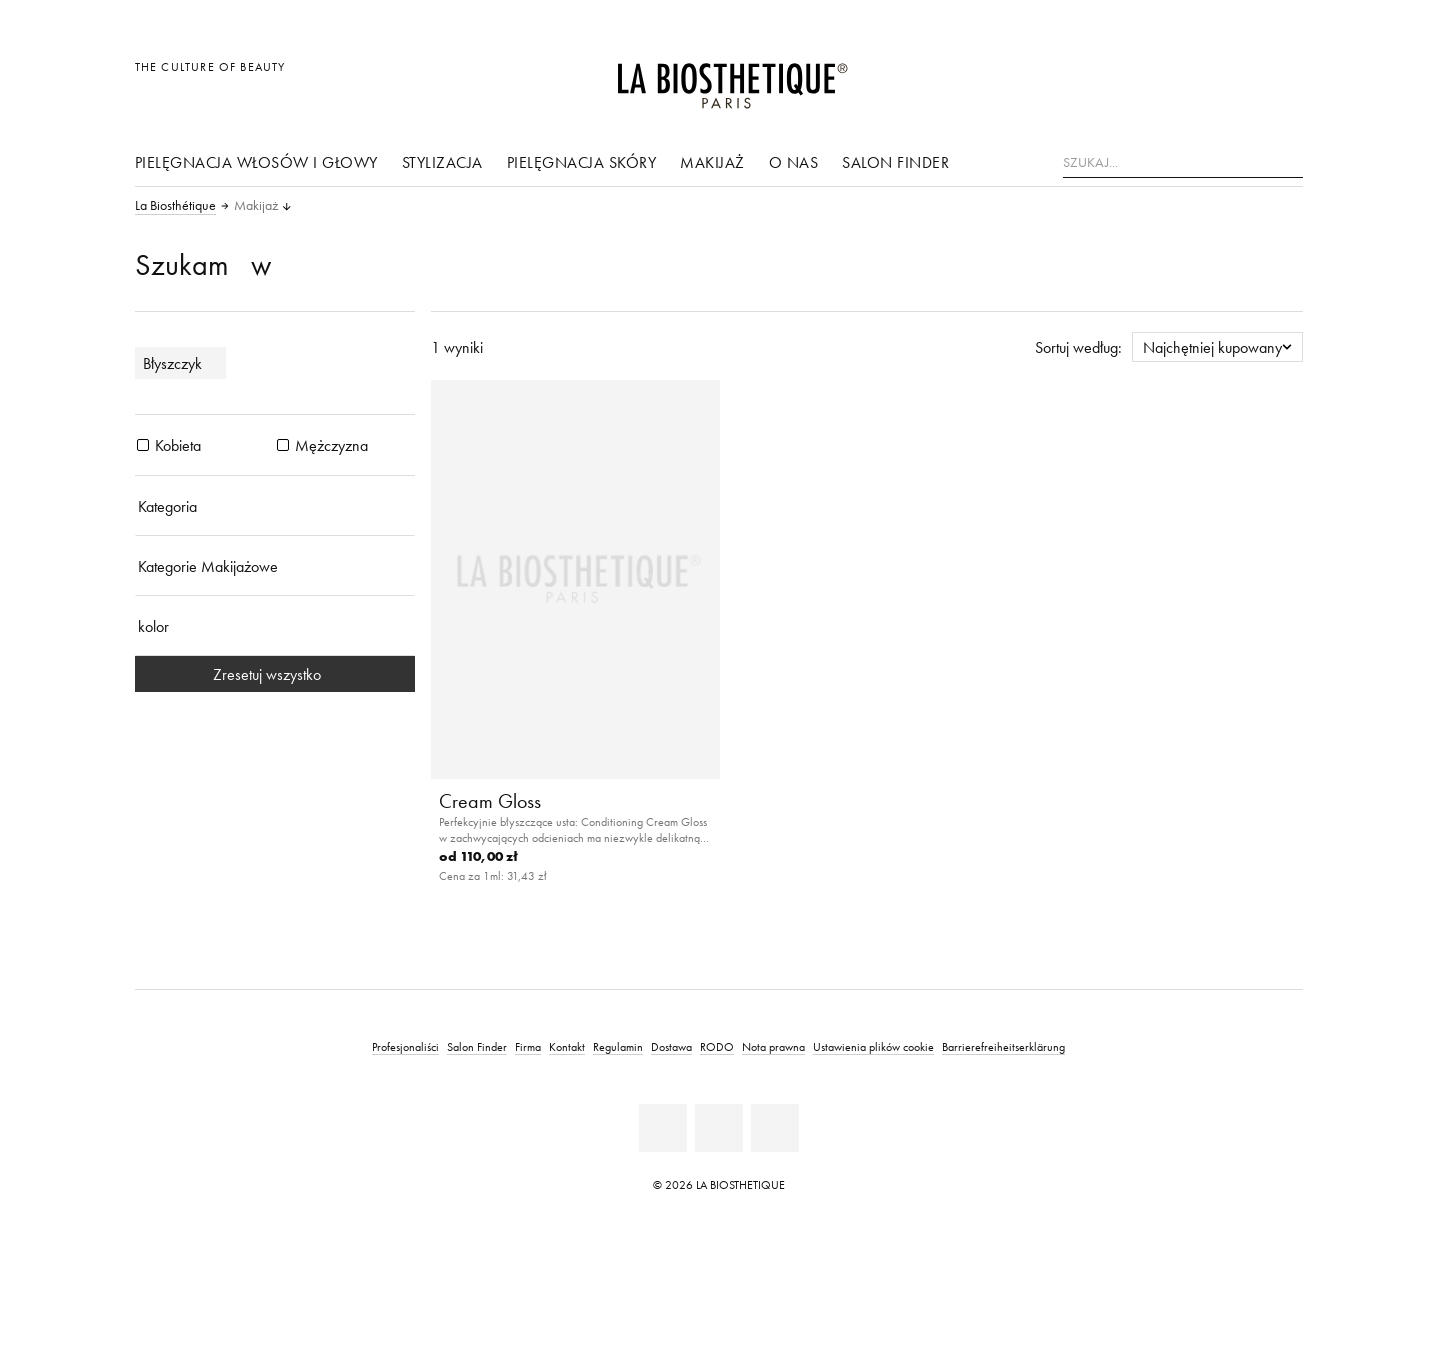  Describe the element at coordinates (490, 801) in the screenshot. I see `Cream Gloss` at that location.